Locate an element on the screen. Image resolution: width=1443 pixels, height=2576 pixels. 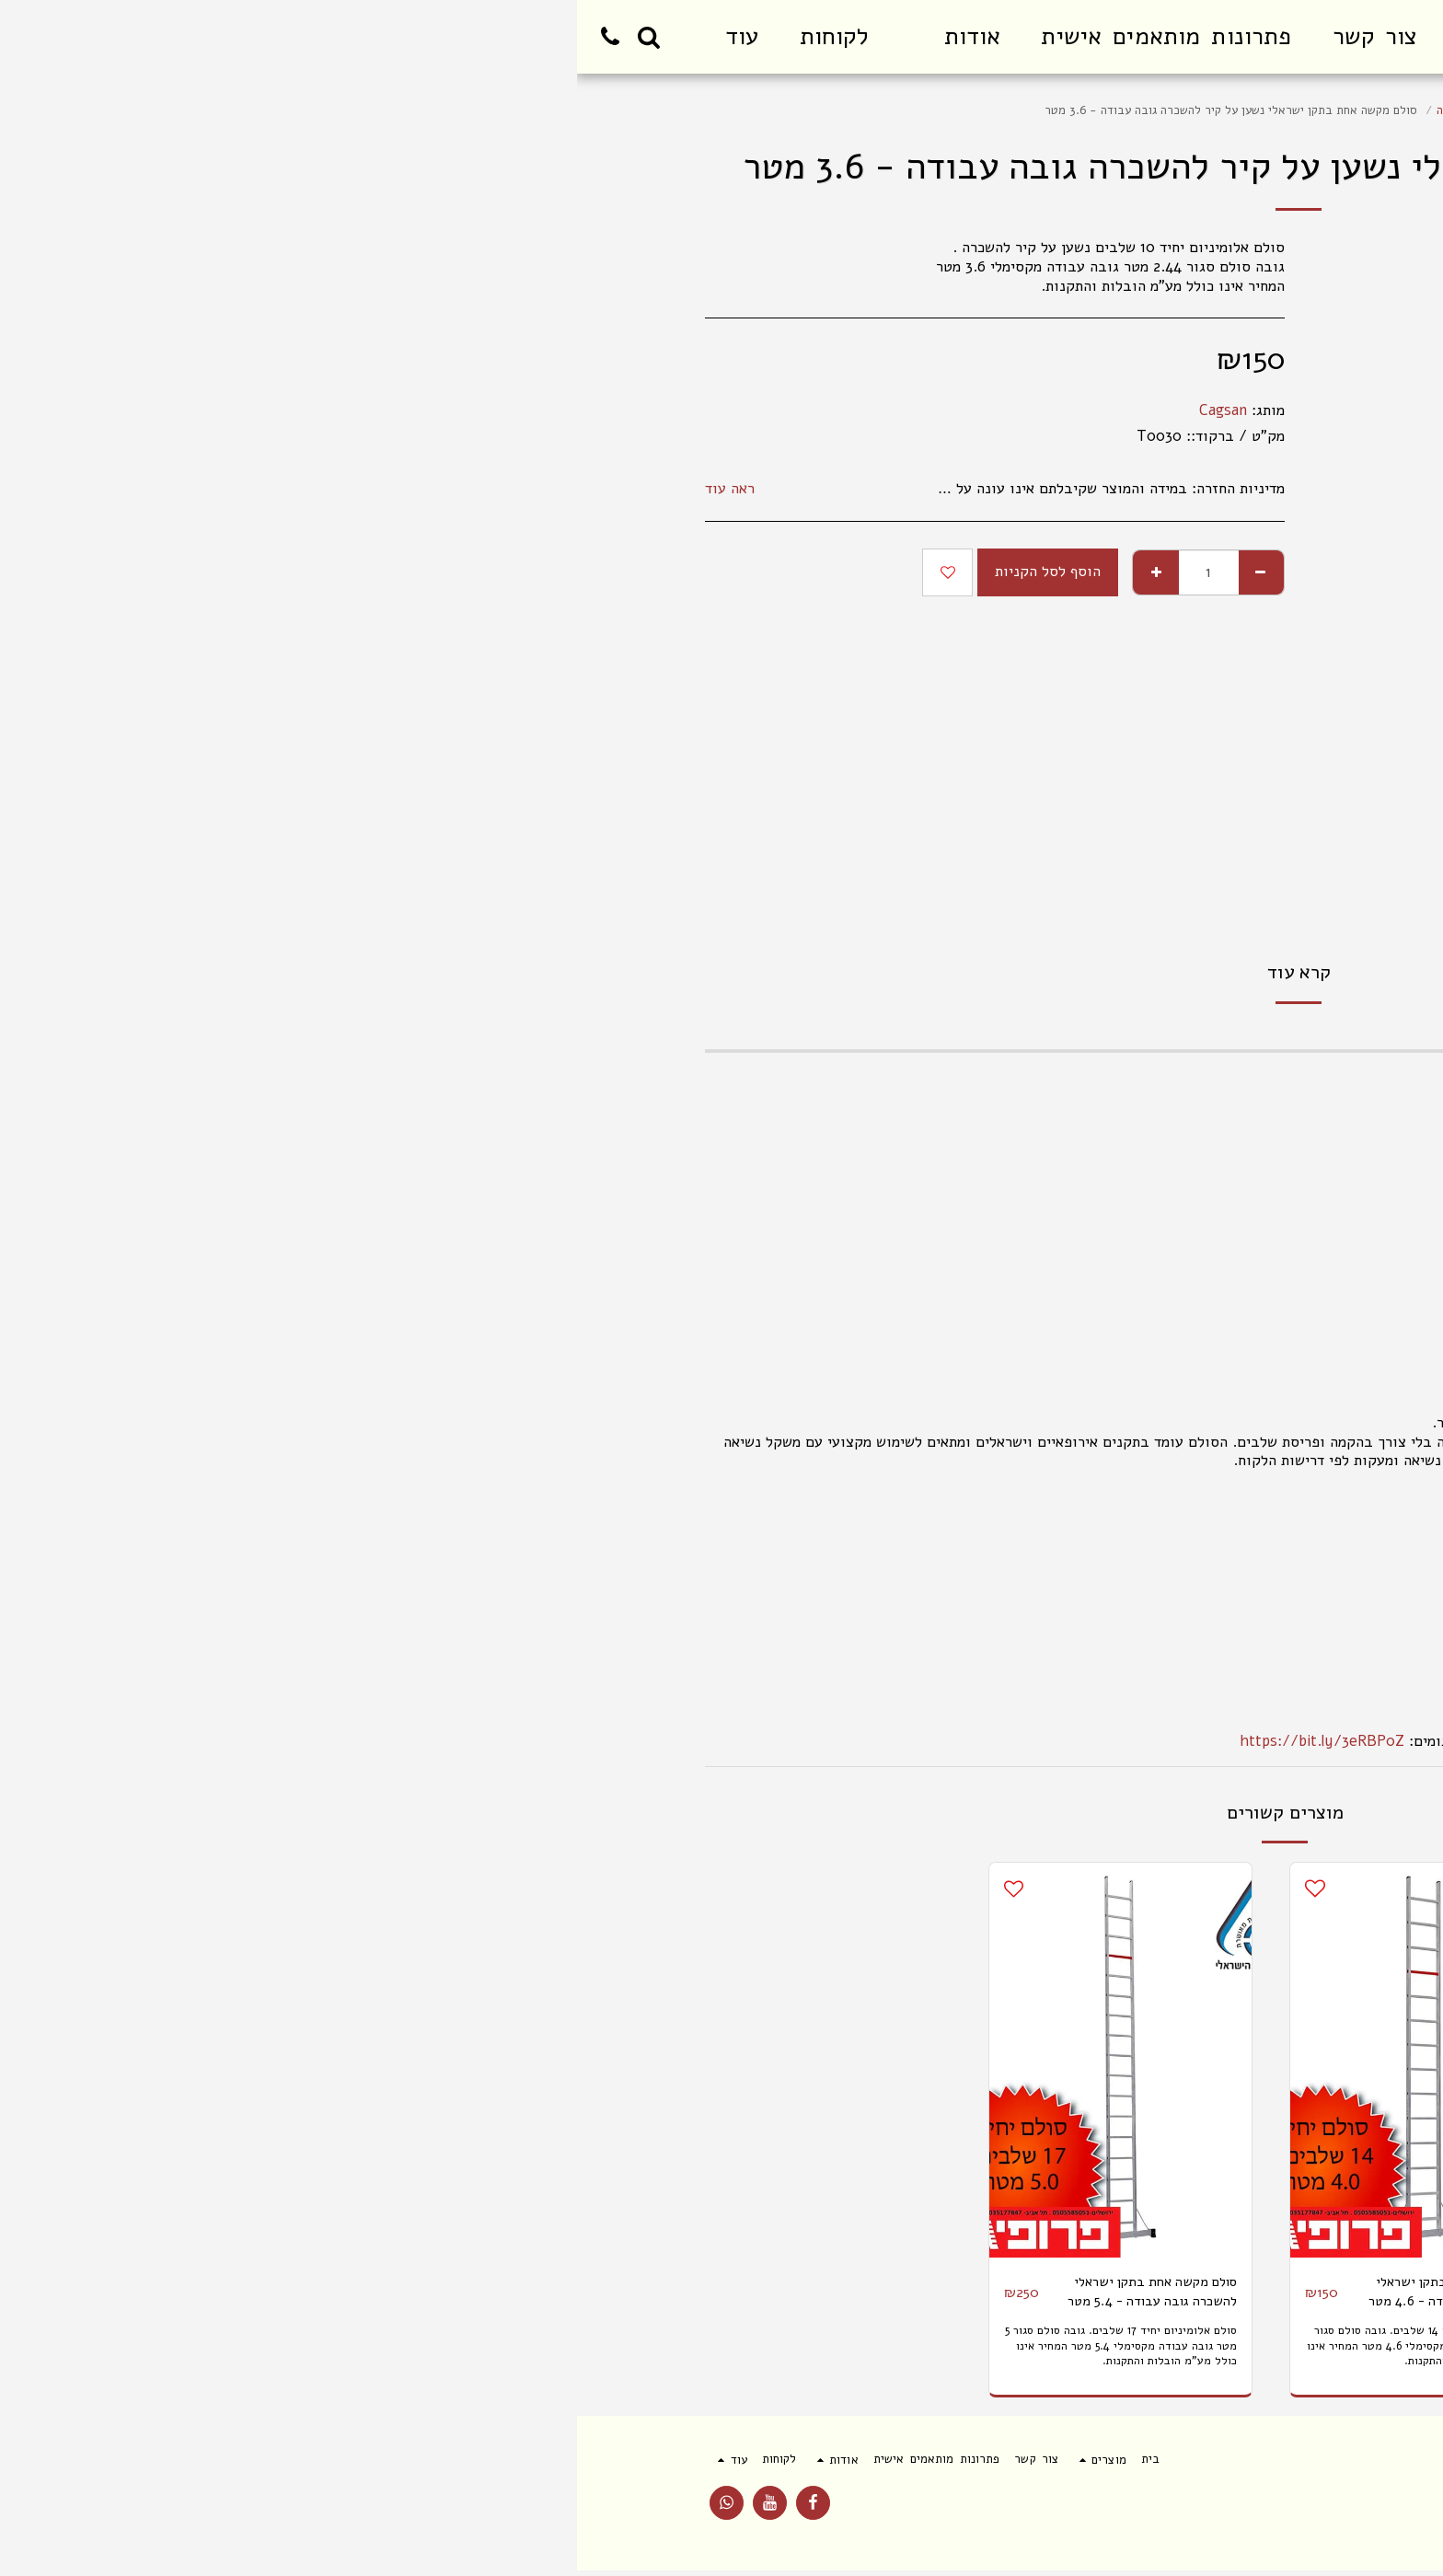
מוצרים is located at coordinates (1260, 110).